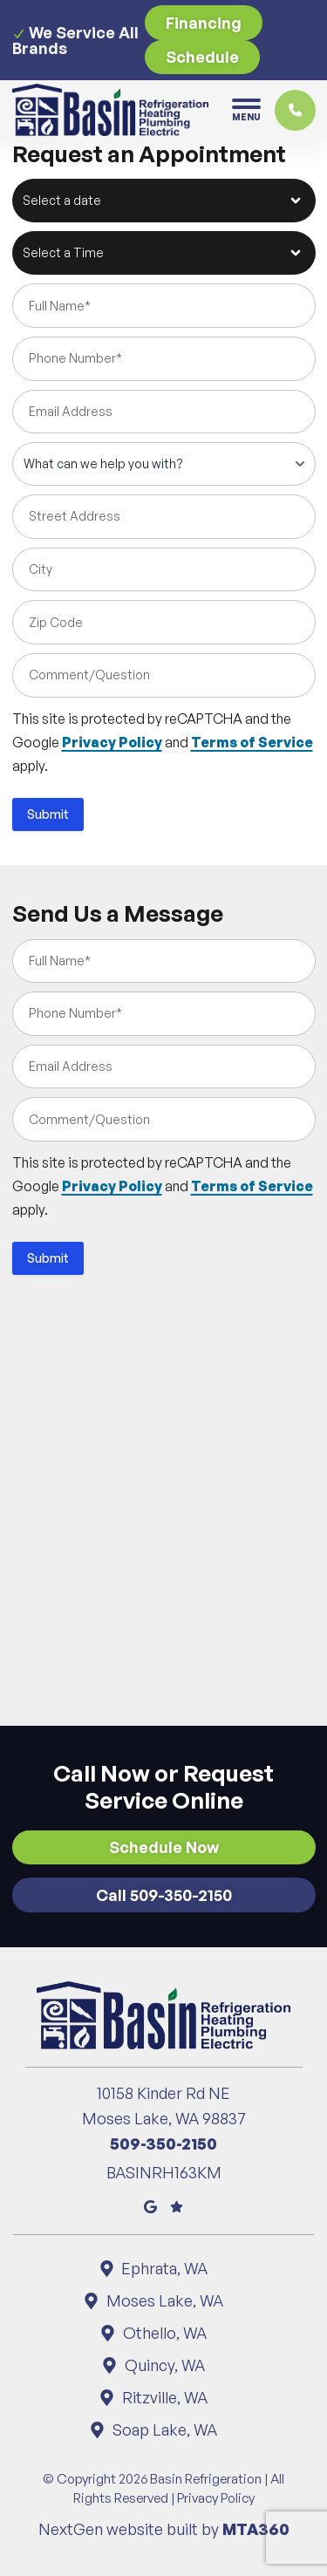 The height and width of the screenshot is (2576, 327). Describe the element at coordinates (256, 2529) in the screenshot. I see `MTA360` at that location.